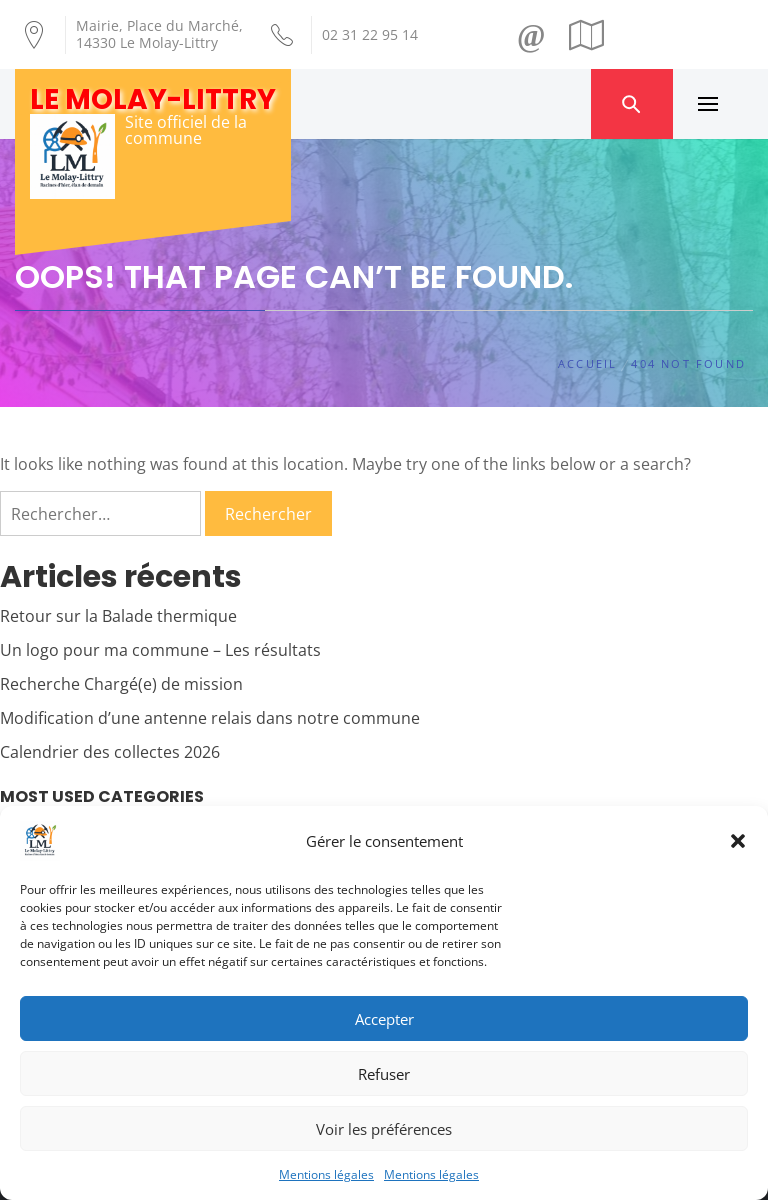 The height and width of the screenshot is (1200, 768). I want to click on Accepter, so click(384, 1019).